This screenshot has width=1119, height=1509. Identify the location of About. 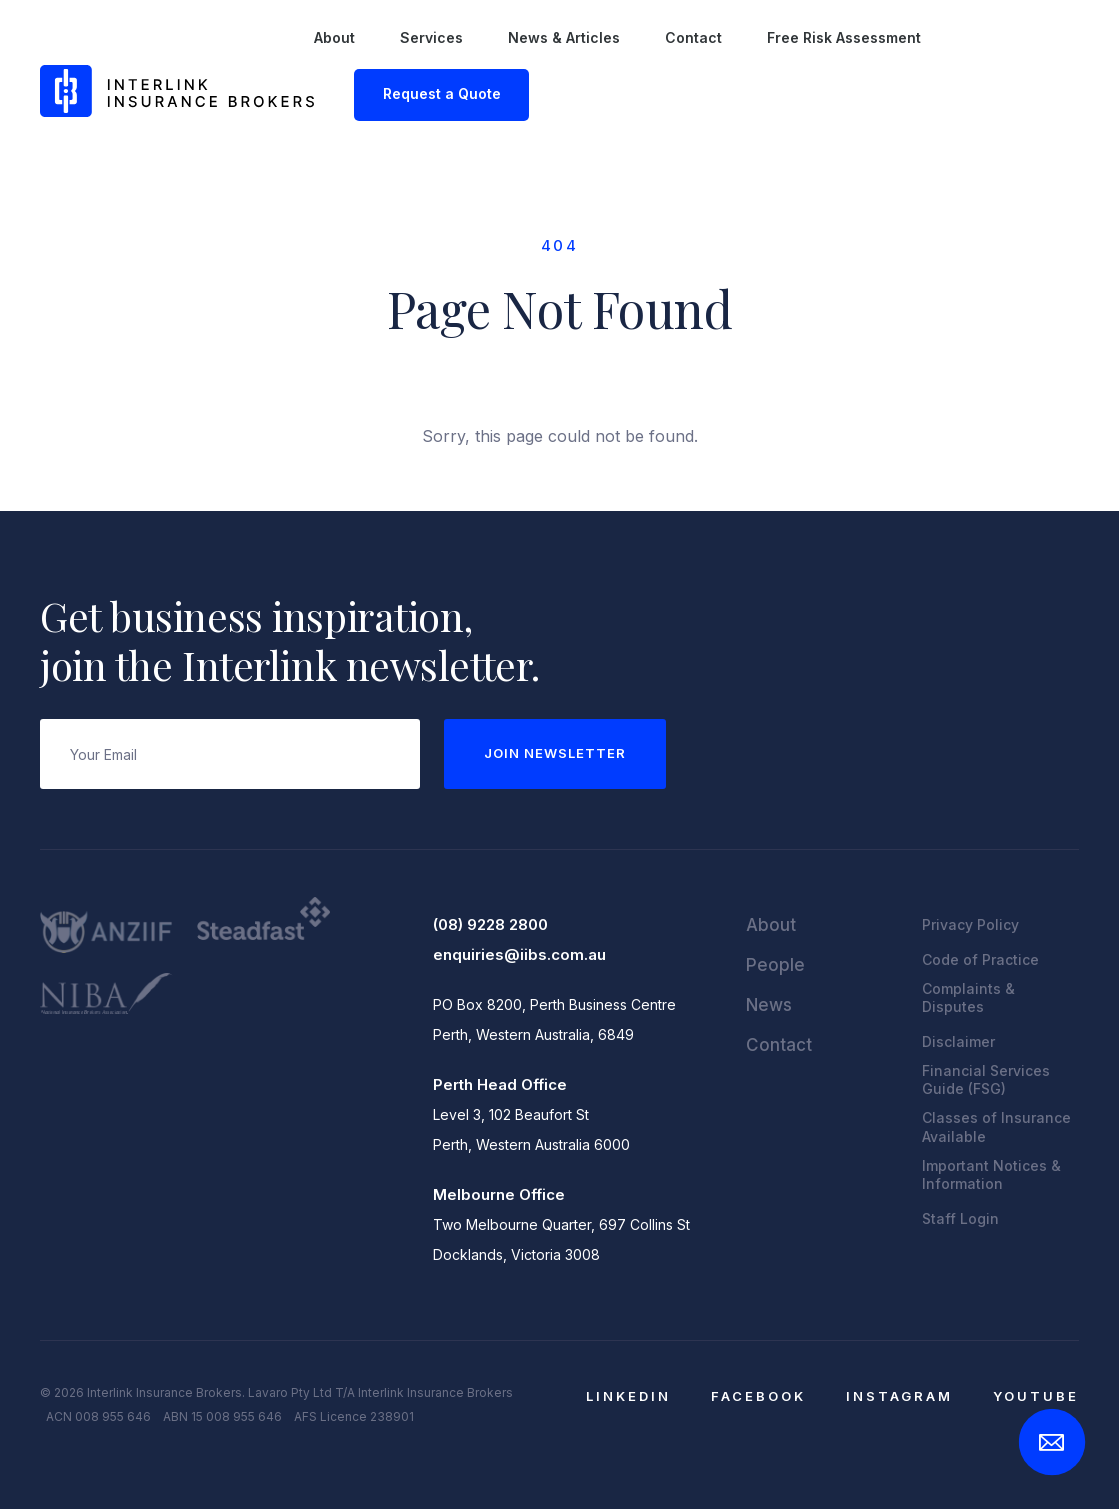
(334, 37).